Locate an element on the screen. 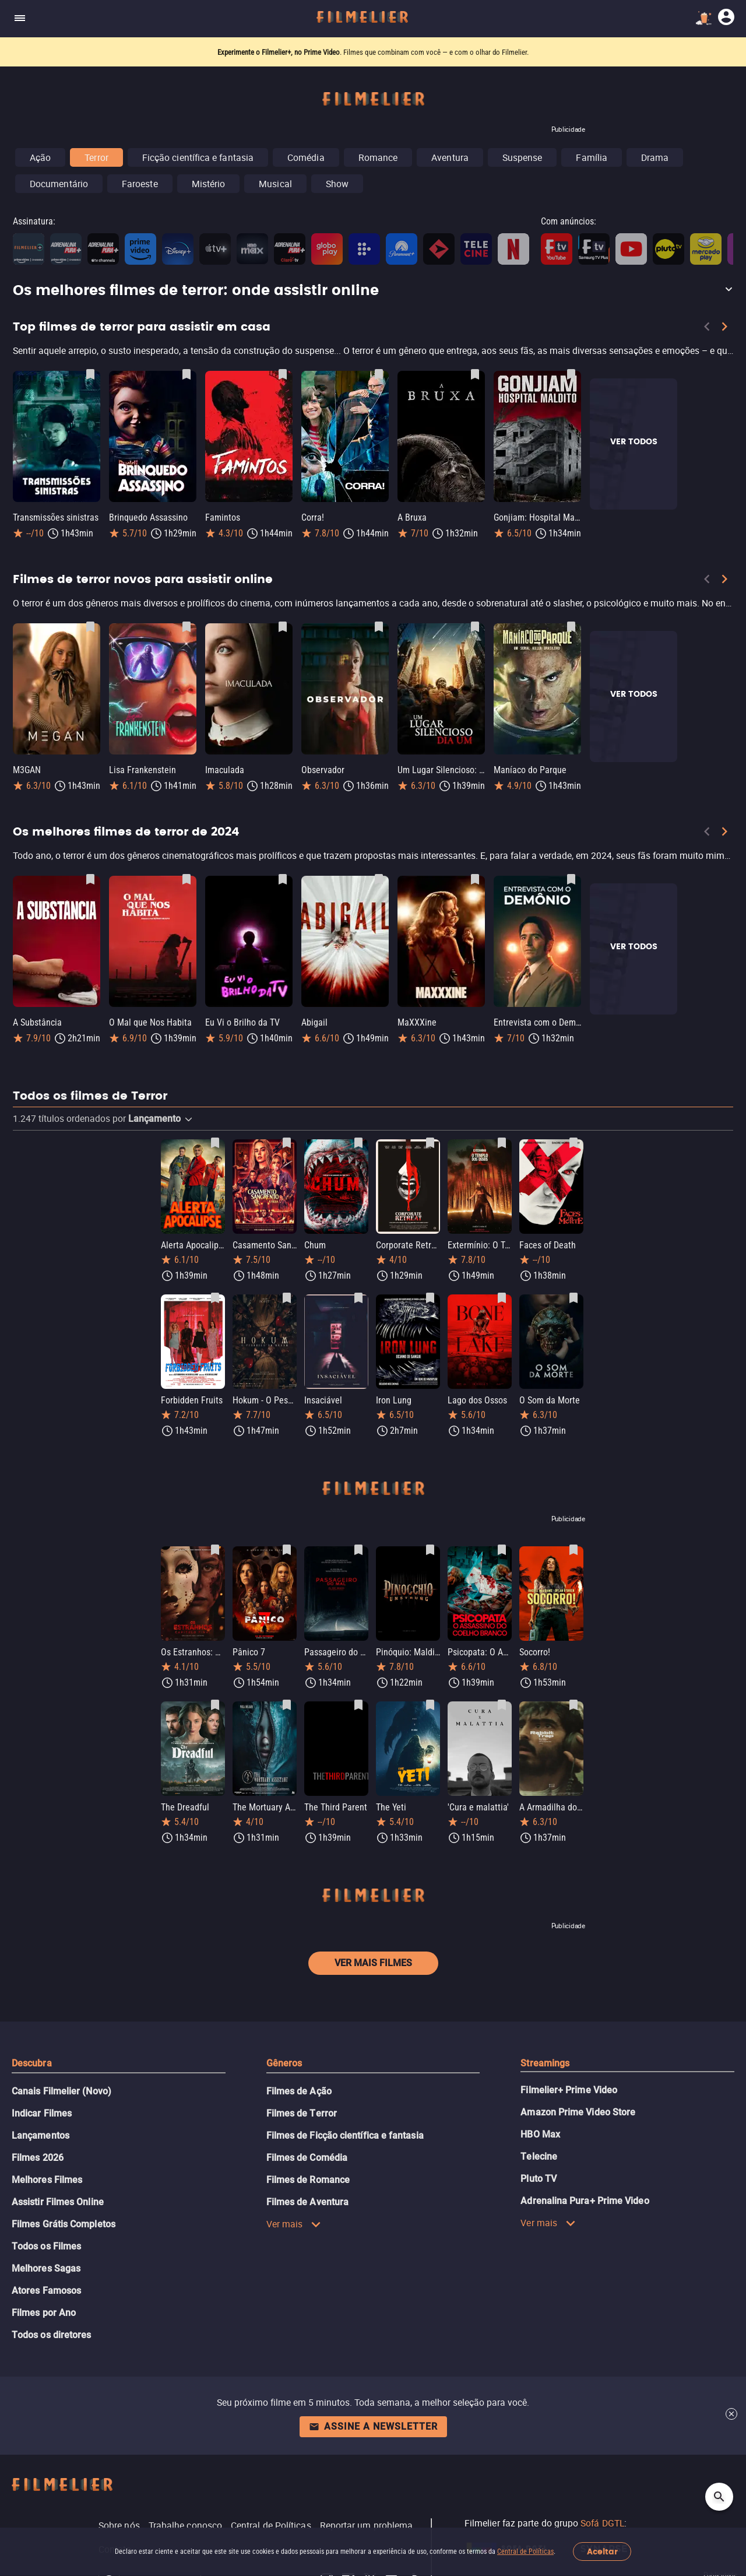  Atores Famosos is located at coordinates (46, 2290).